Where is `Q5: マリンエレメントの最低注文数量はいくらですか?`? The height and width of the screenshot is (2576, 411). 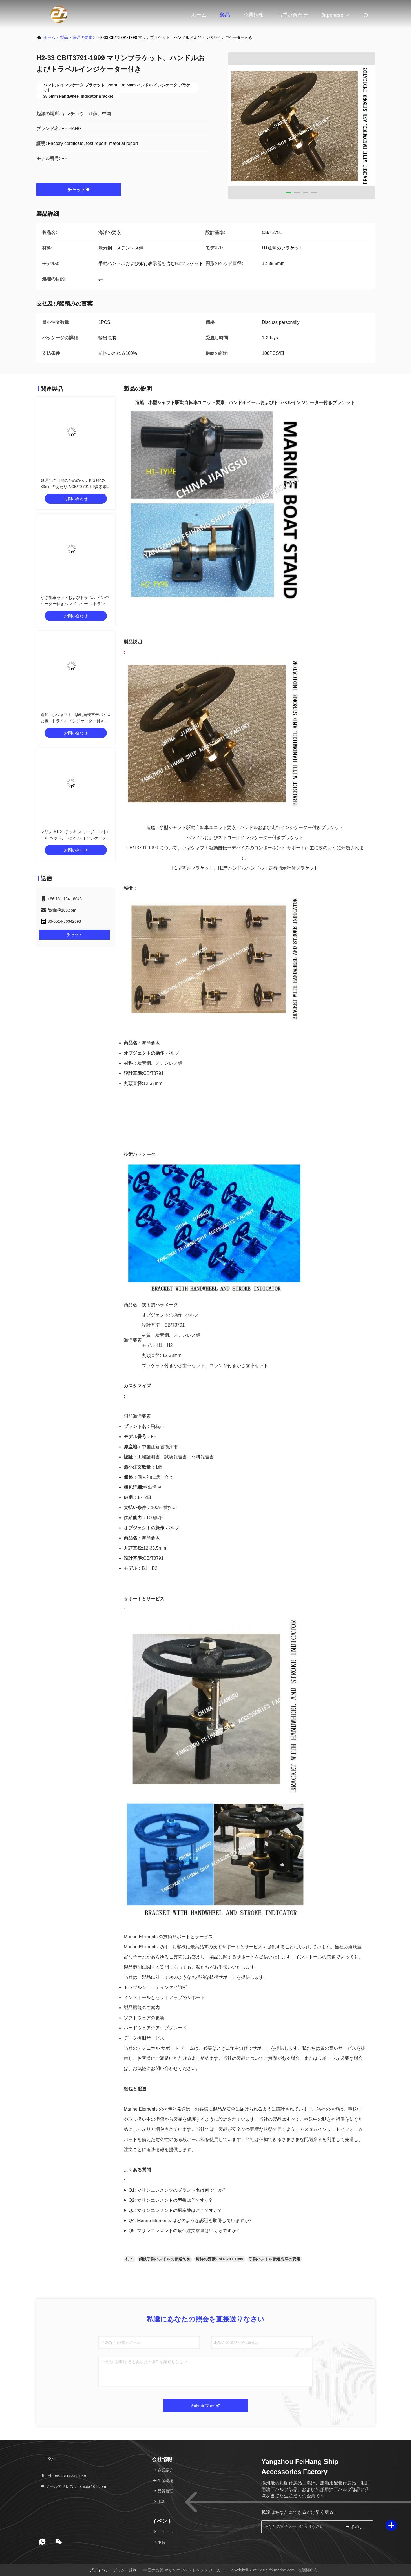 Q5: マリンエレメントの最低注文数量はいくらですか? is located at coordinates (184, 2230).